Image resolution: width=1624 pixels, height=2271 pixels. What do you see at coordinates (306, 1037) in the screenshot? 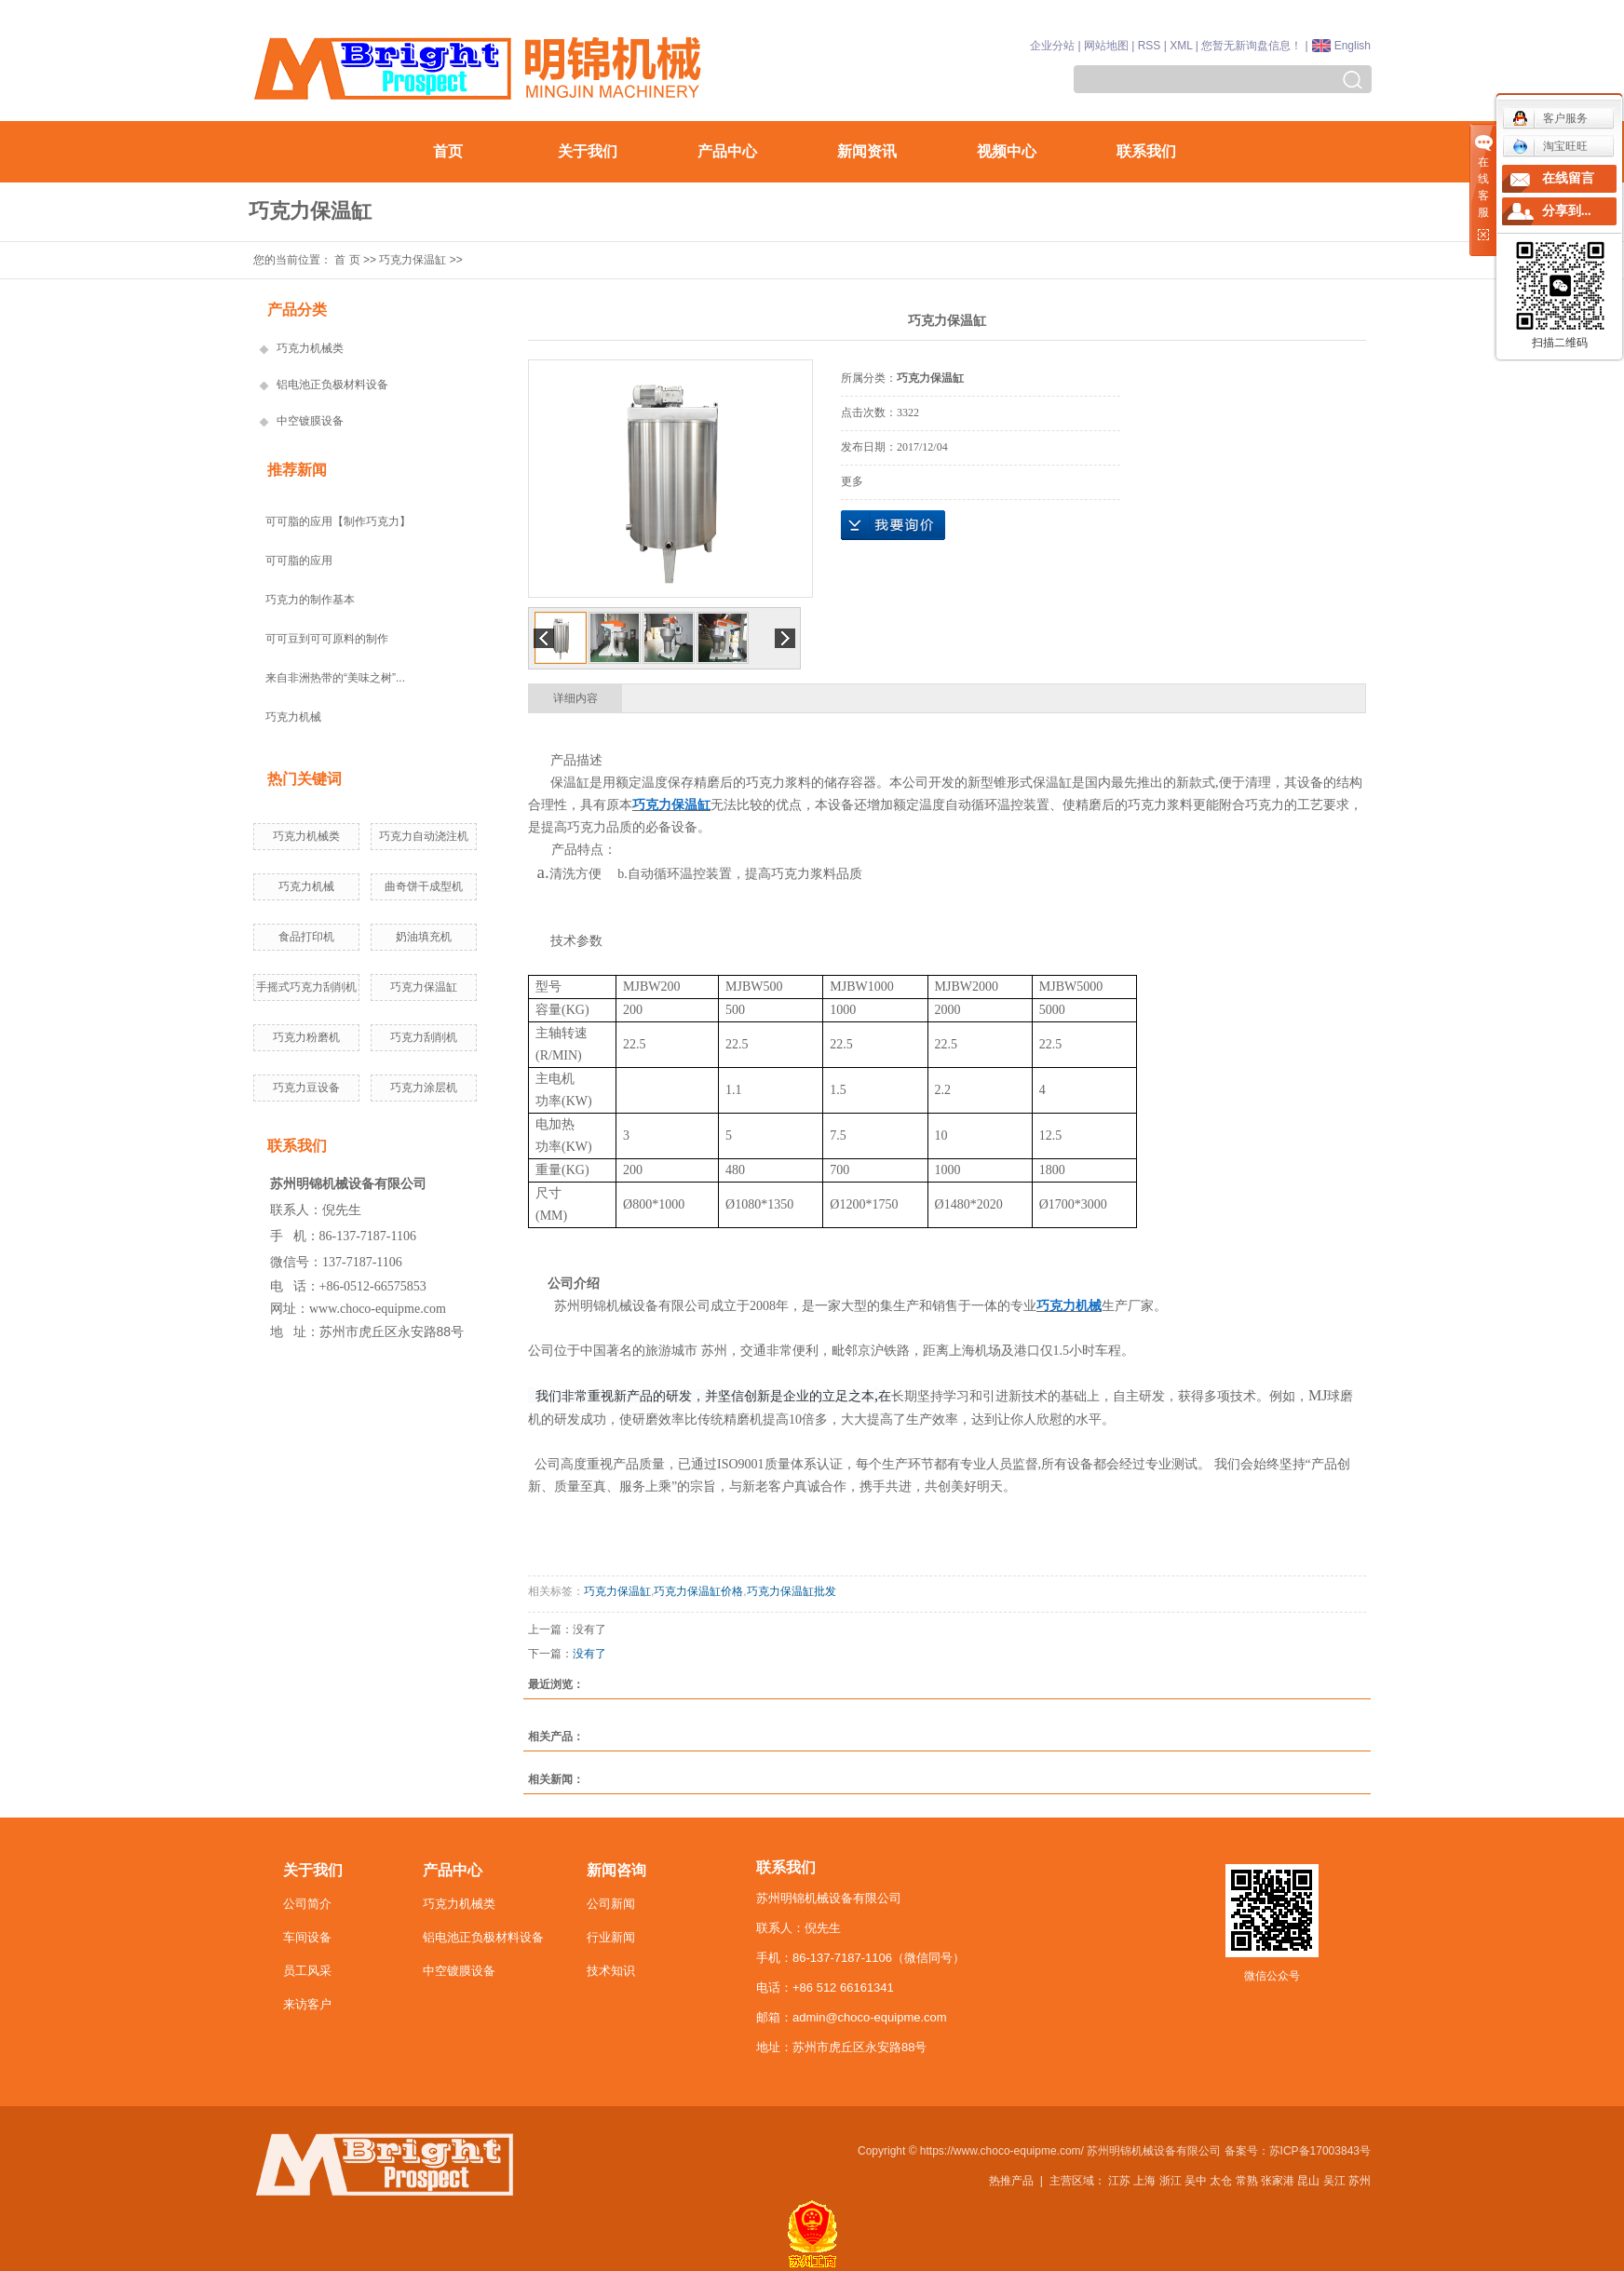
I see `巧克力粉磨机` at bounding box center [306, 1037].